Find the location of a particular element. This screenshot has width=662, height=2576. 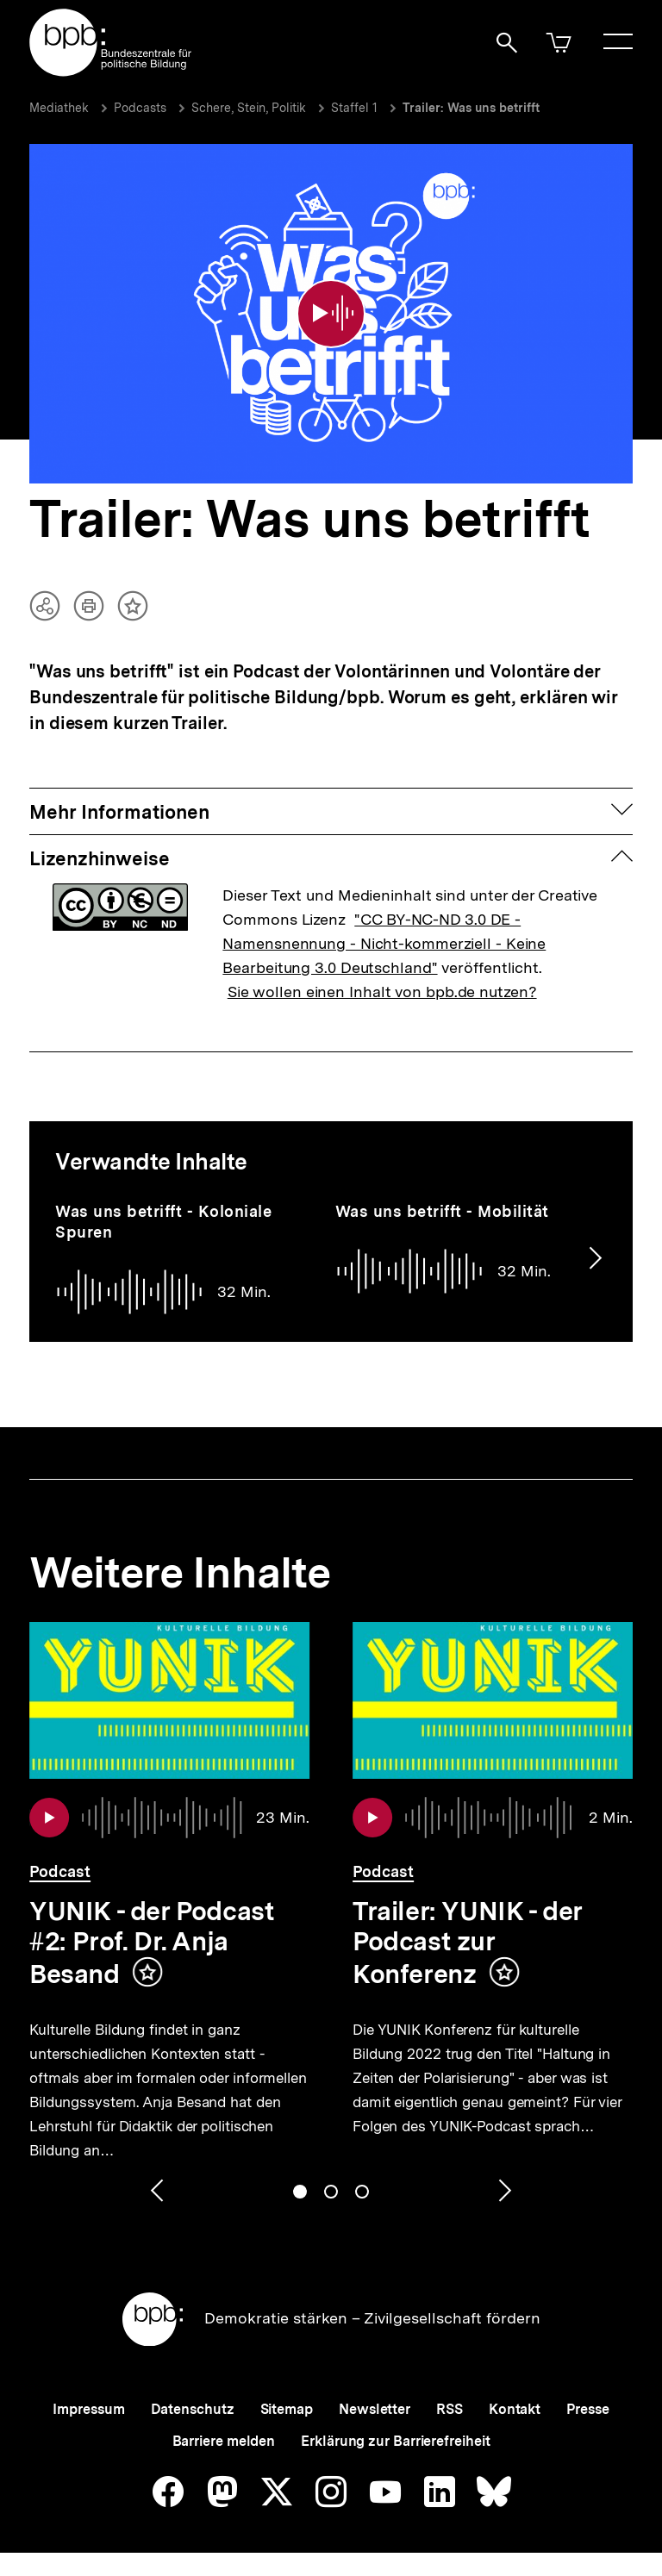

Was uns betrifft - Mobilität is located at coordinates (442, 1211).